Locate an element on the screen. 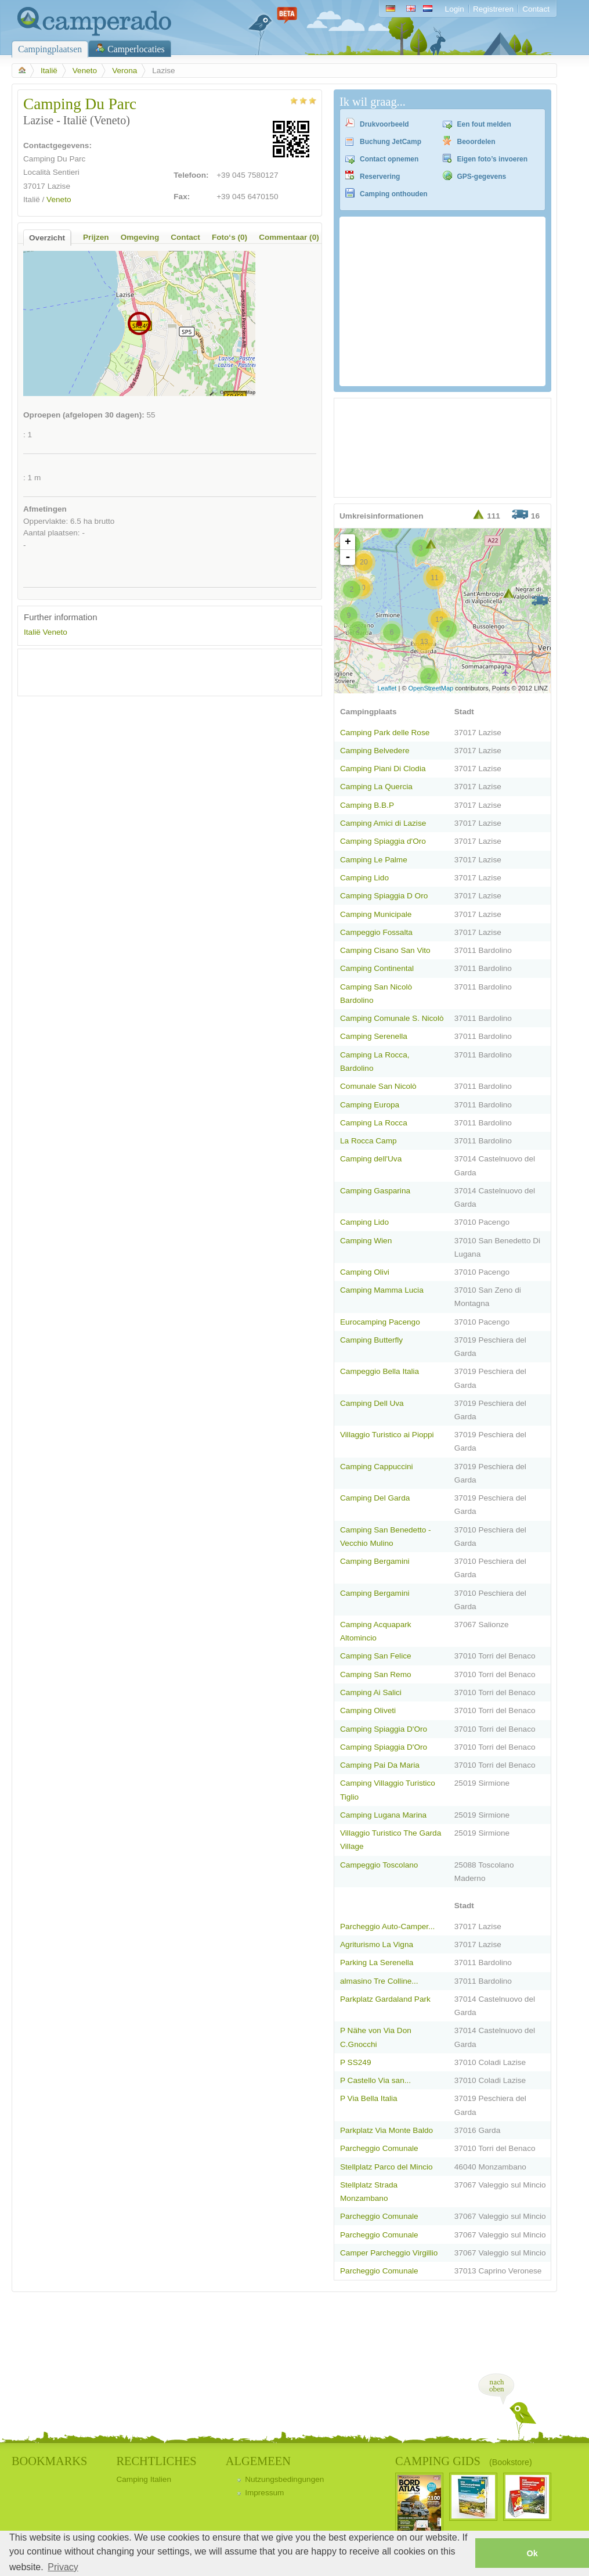 This screenshot has height=2576, width=589. Camping Cisano San Vito is located at coordinates (385, 950).